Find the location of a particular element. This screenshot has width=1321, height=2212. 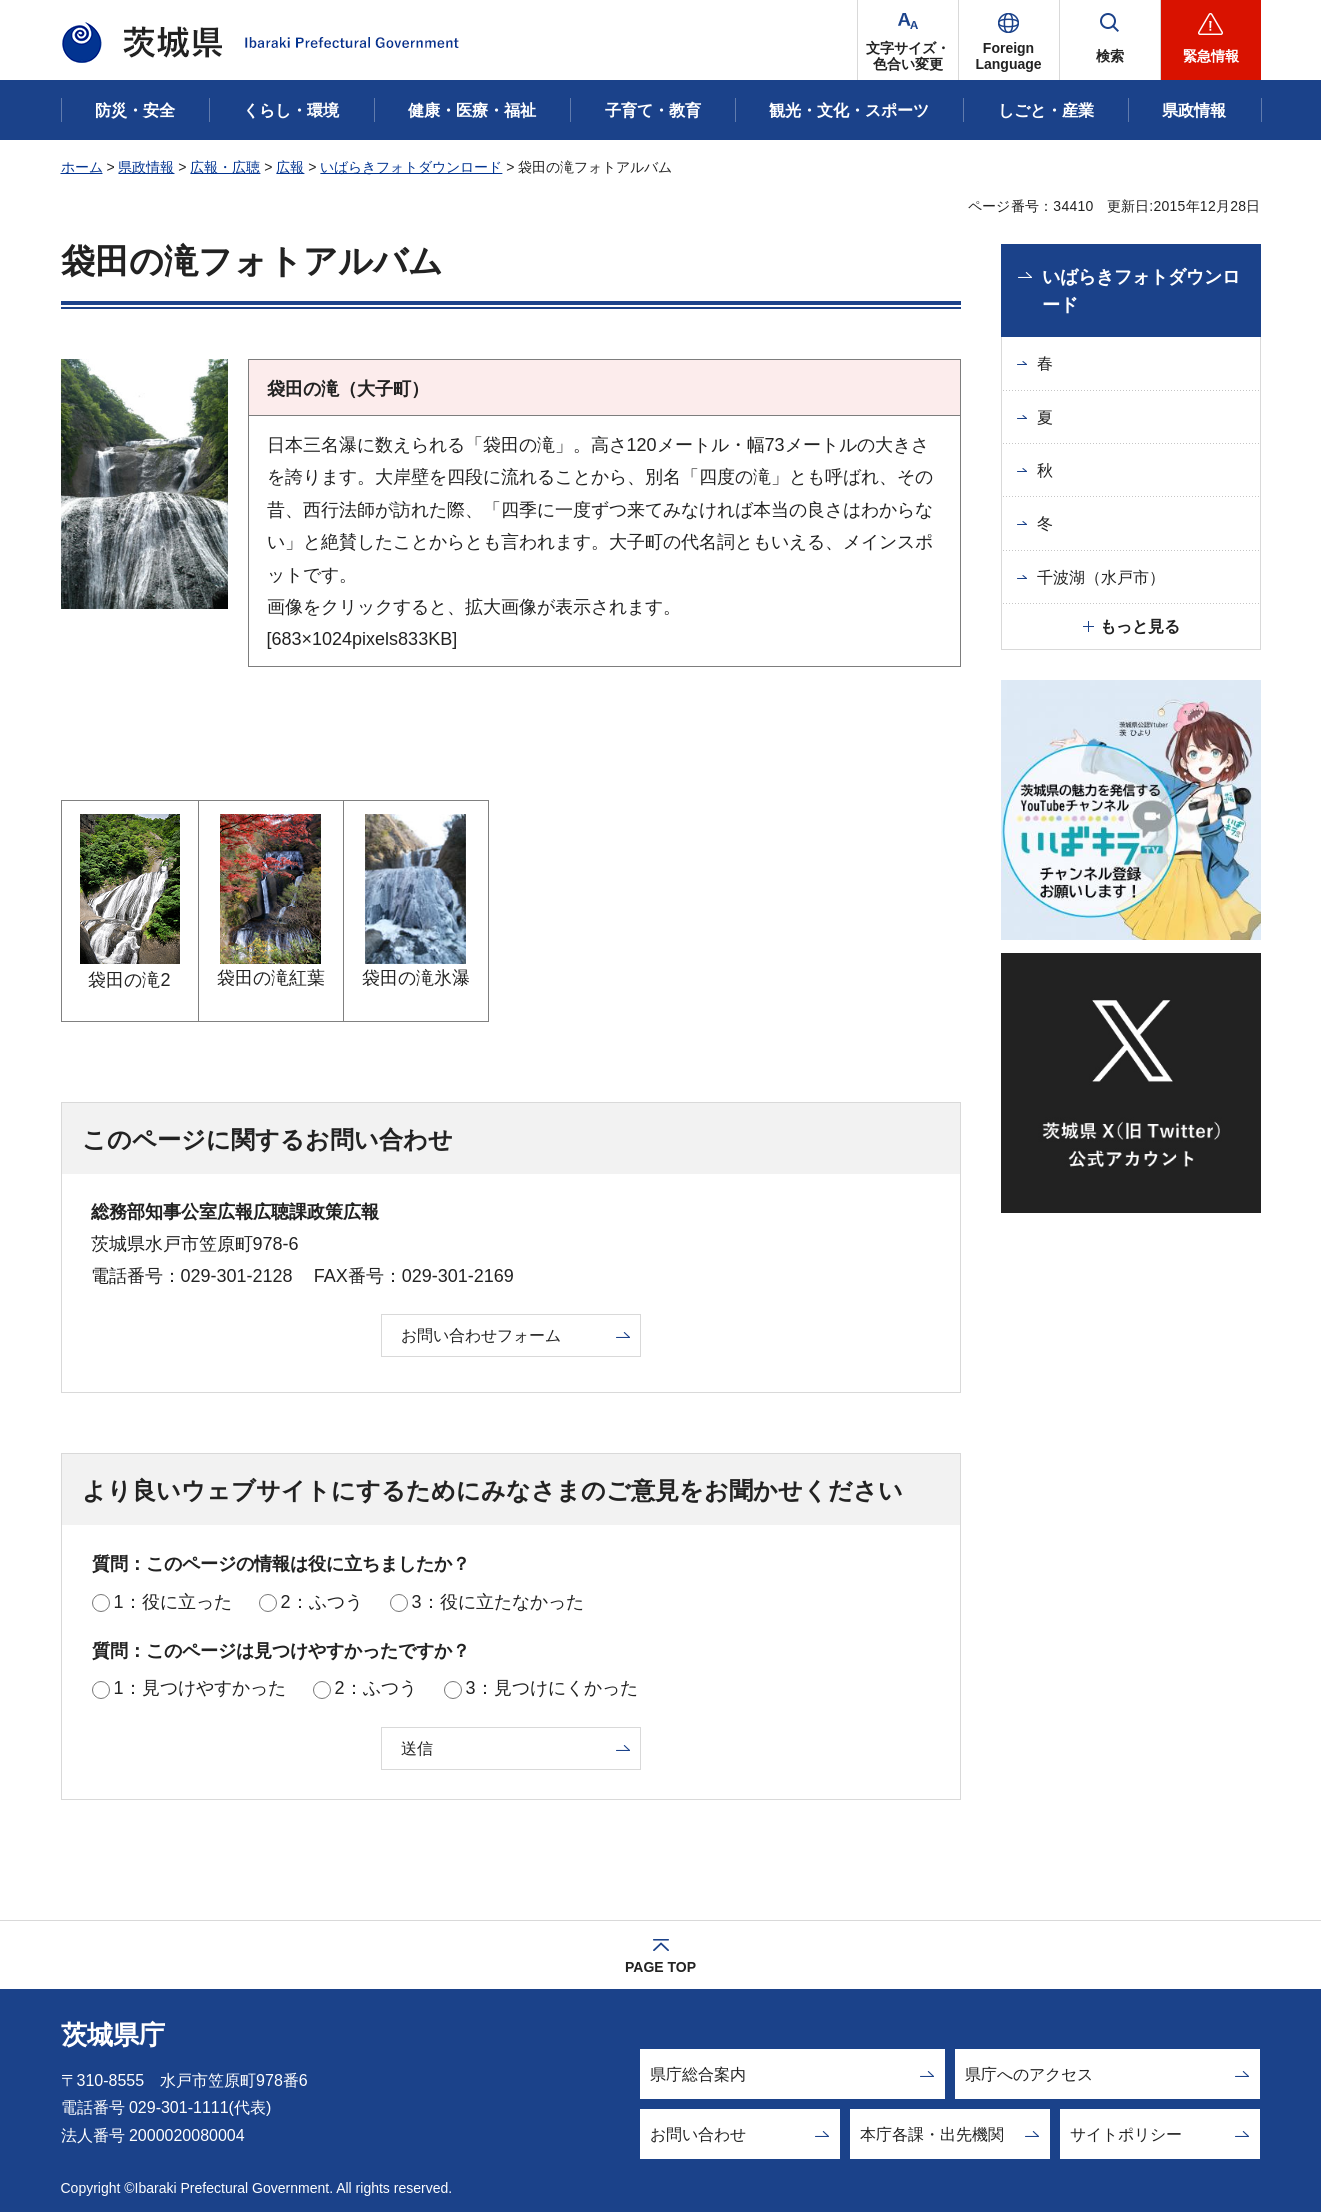

千波湖（水戸市） is located at coordinates (1101, 577).